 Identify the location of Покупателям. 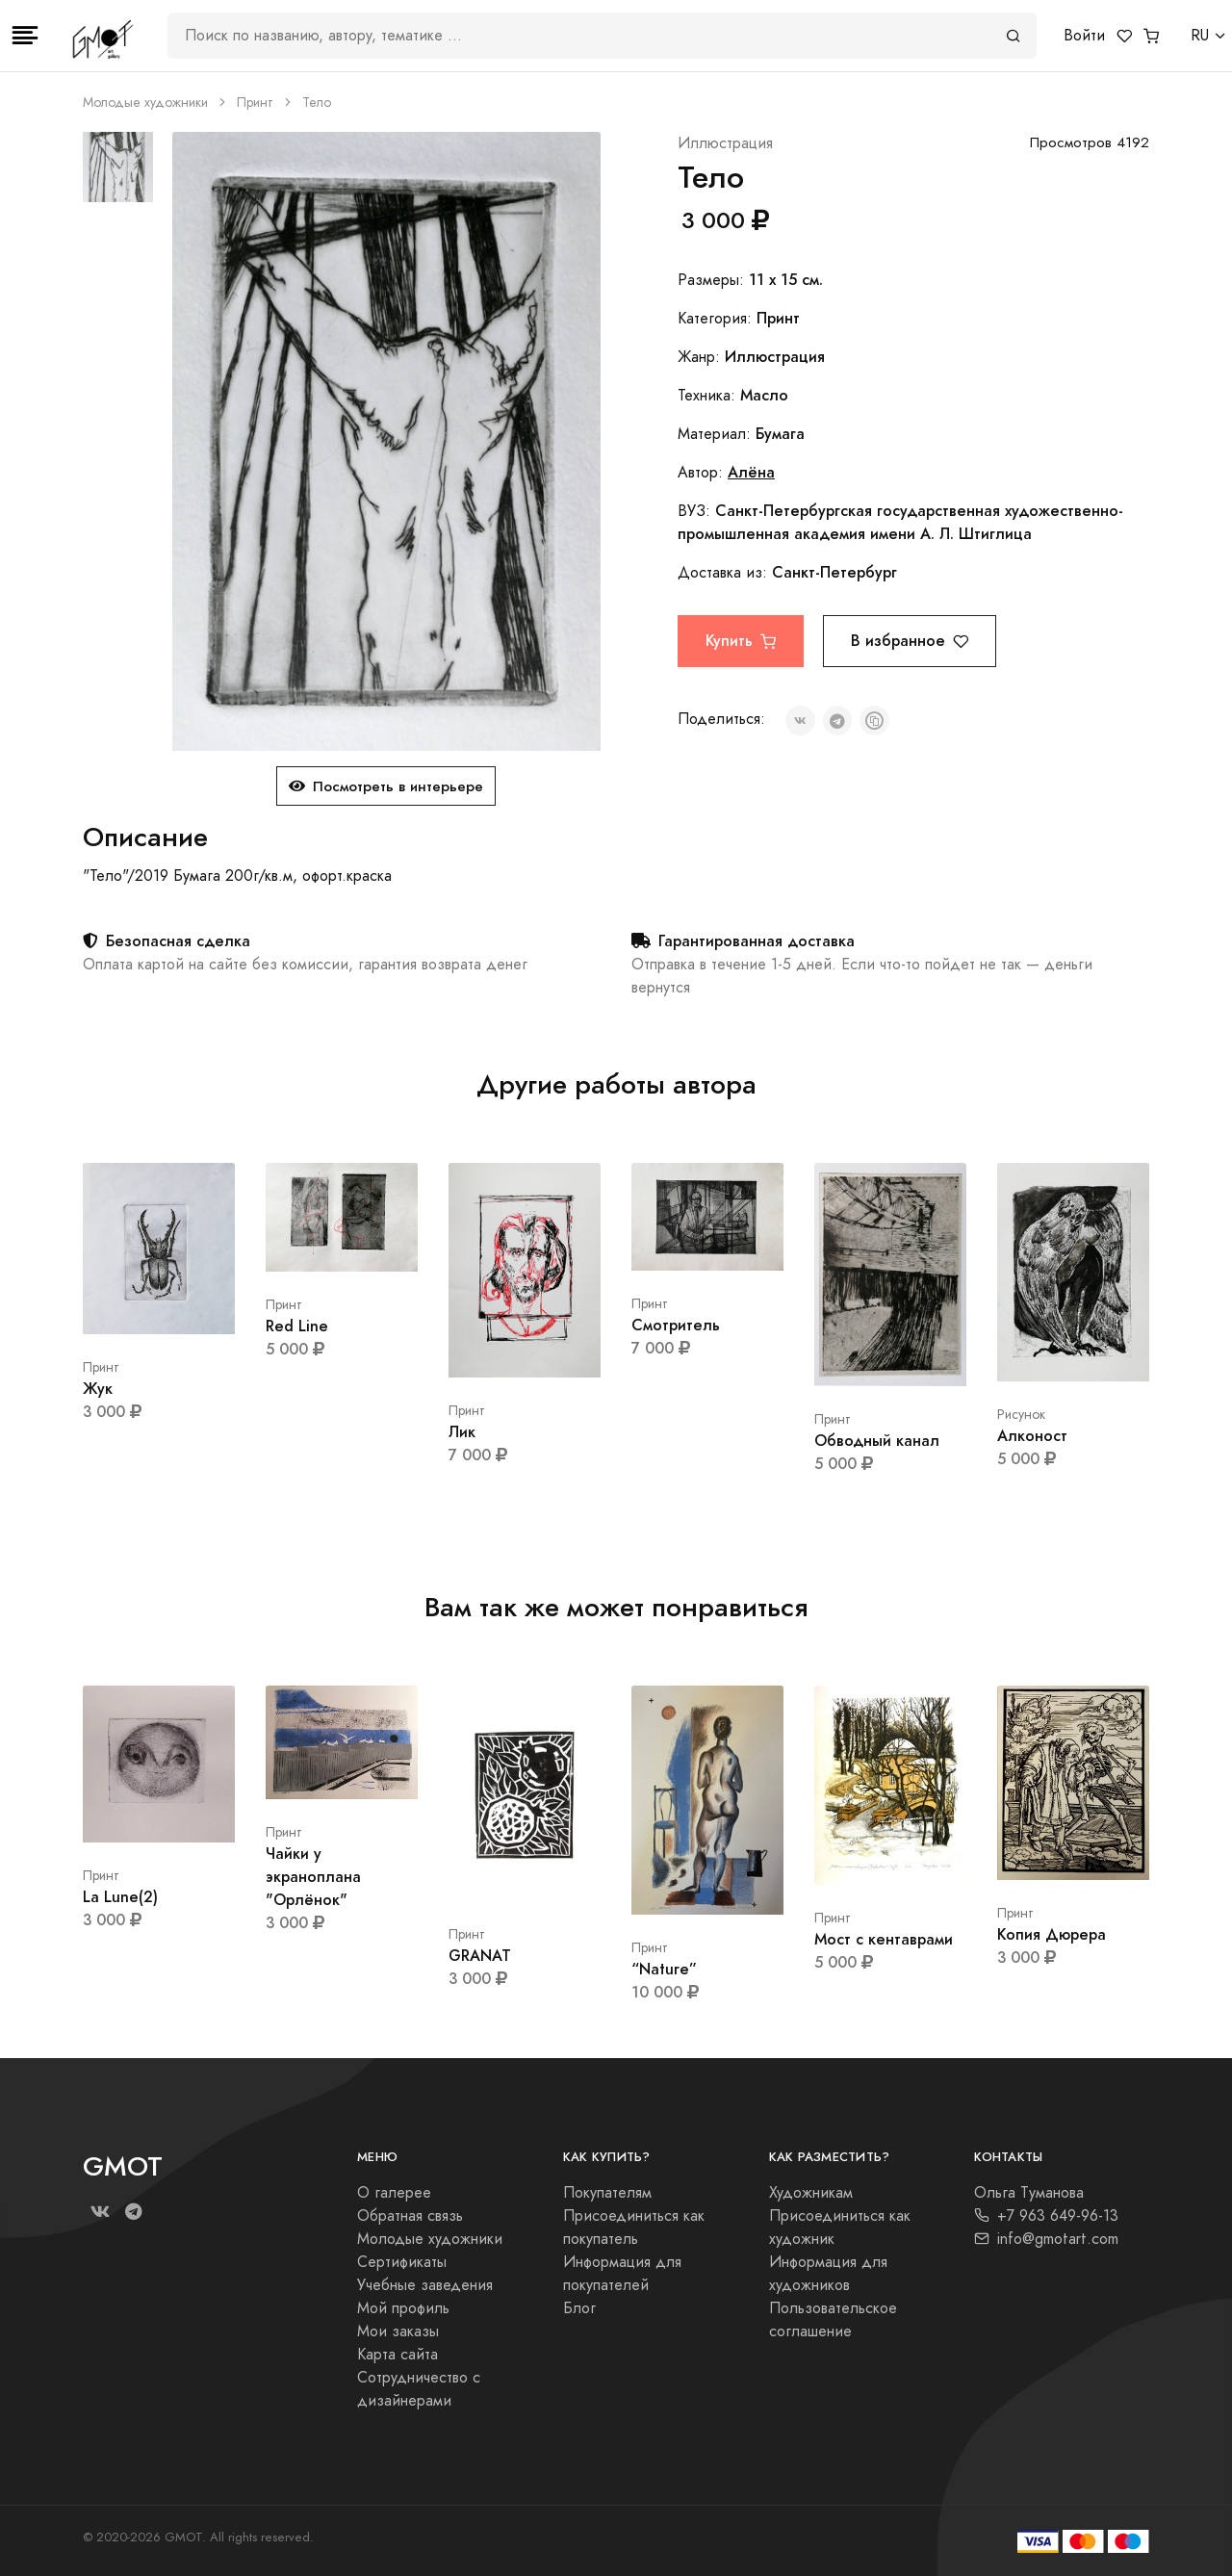
(607, 2192).